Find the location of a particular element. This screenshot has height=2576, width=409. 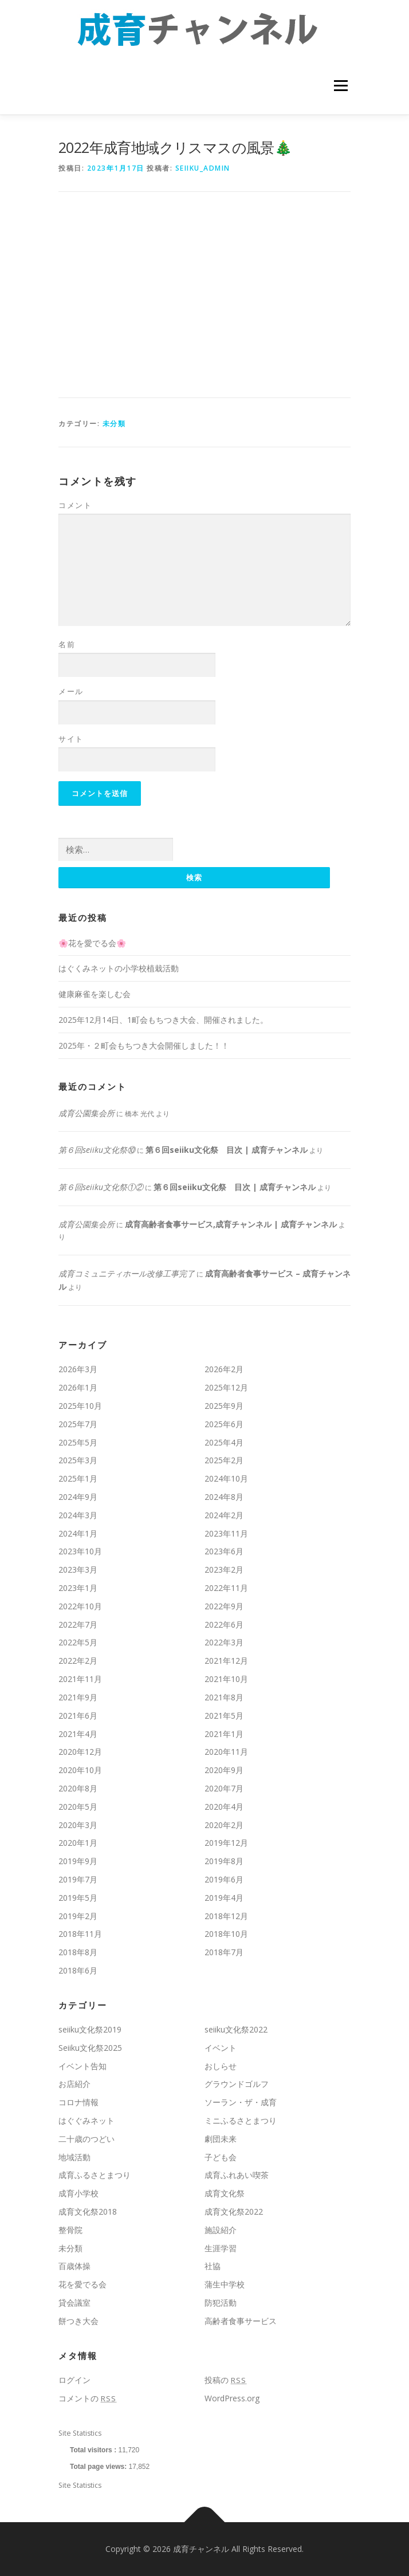

2024年8月 is located at coordinates (223, 1496).